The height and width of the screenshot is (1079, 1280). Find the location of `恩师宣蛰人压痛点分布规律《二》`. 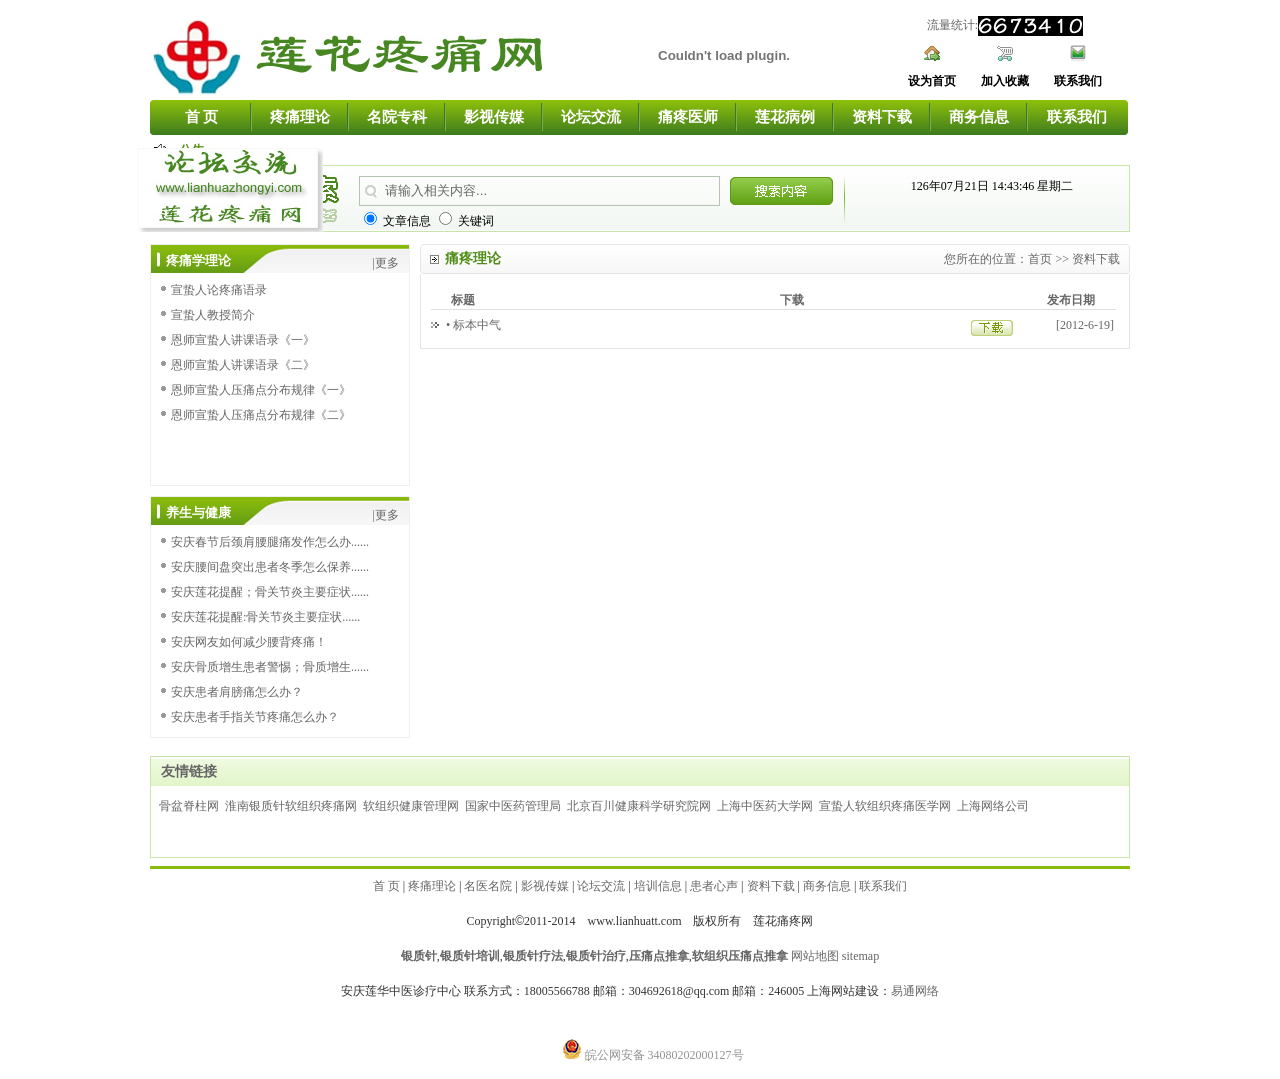

恩师宣蛰人压痛点分布规律《二》 is located at coordinates (261, 415).